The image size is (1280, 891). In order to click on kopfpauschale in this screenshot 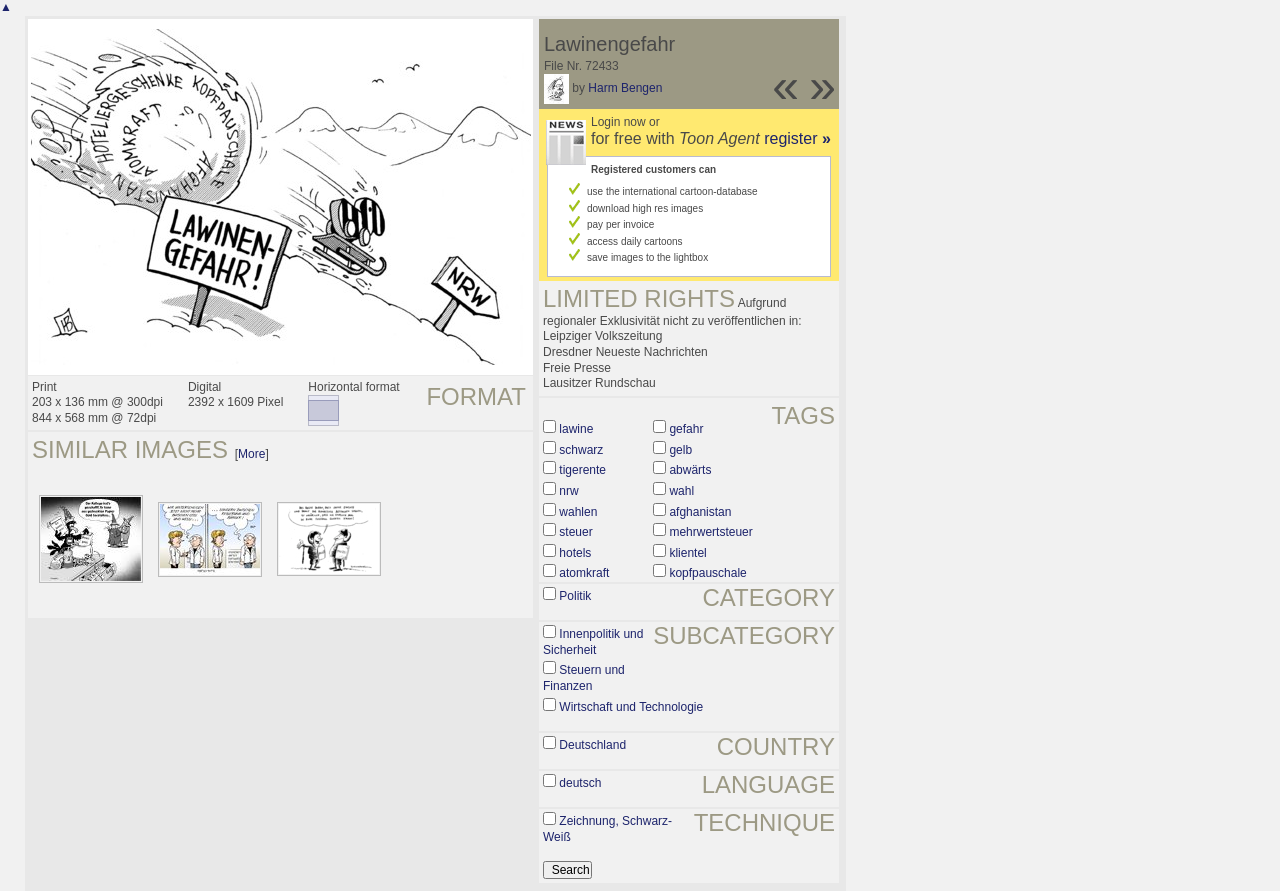, I will do `click(707, 573)`.